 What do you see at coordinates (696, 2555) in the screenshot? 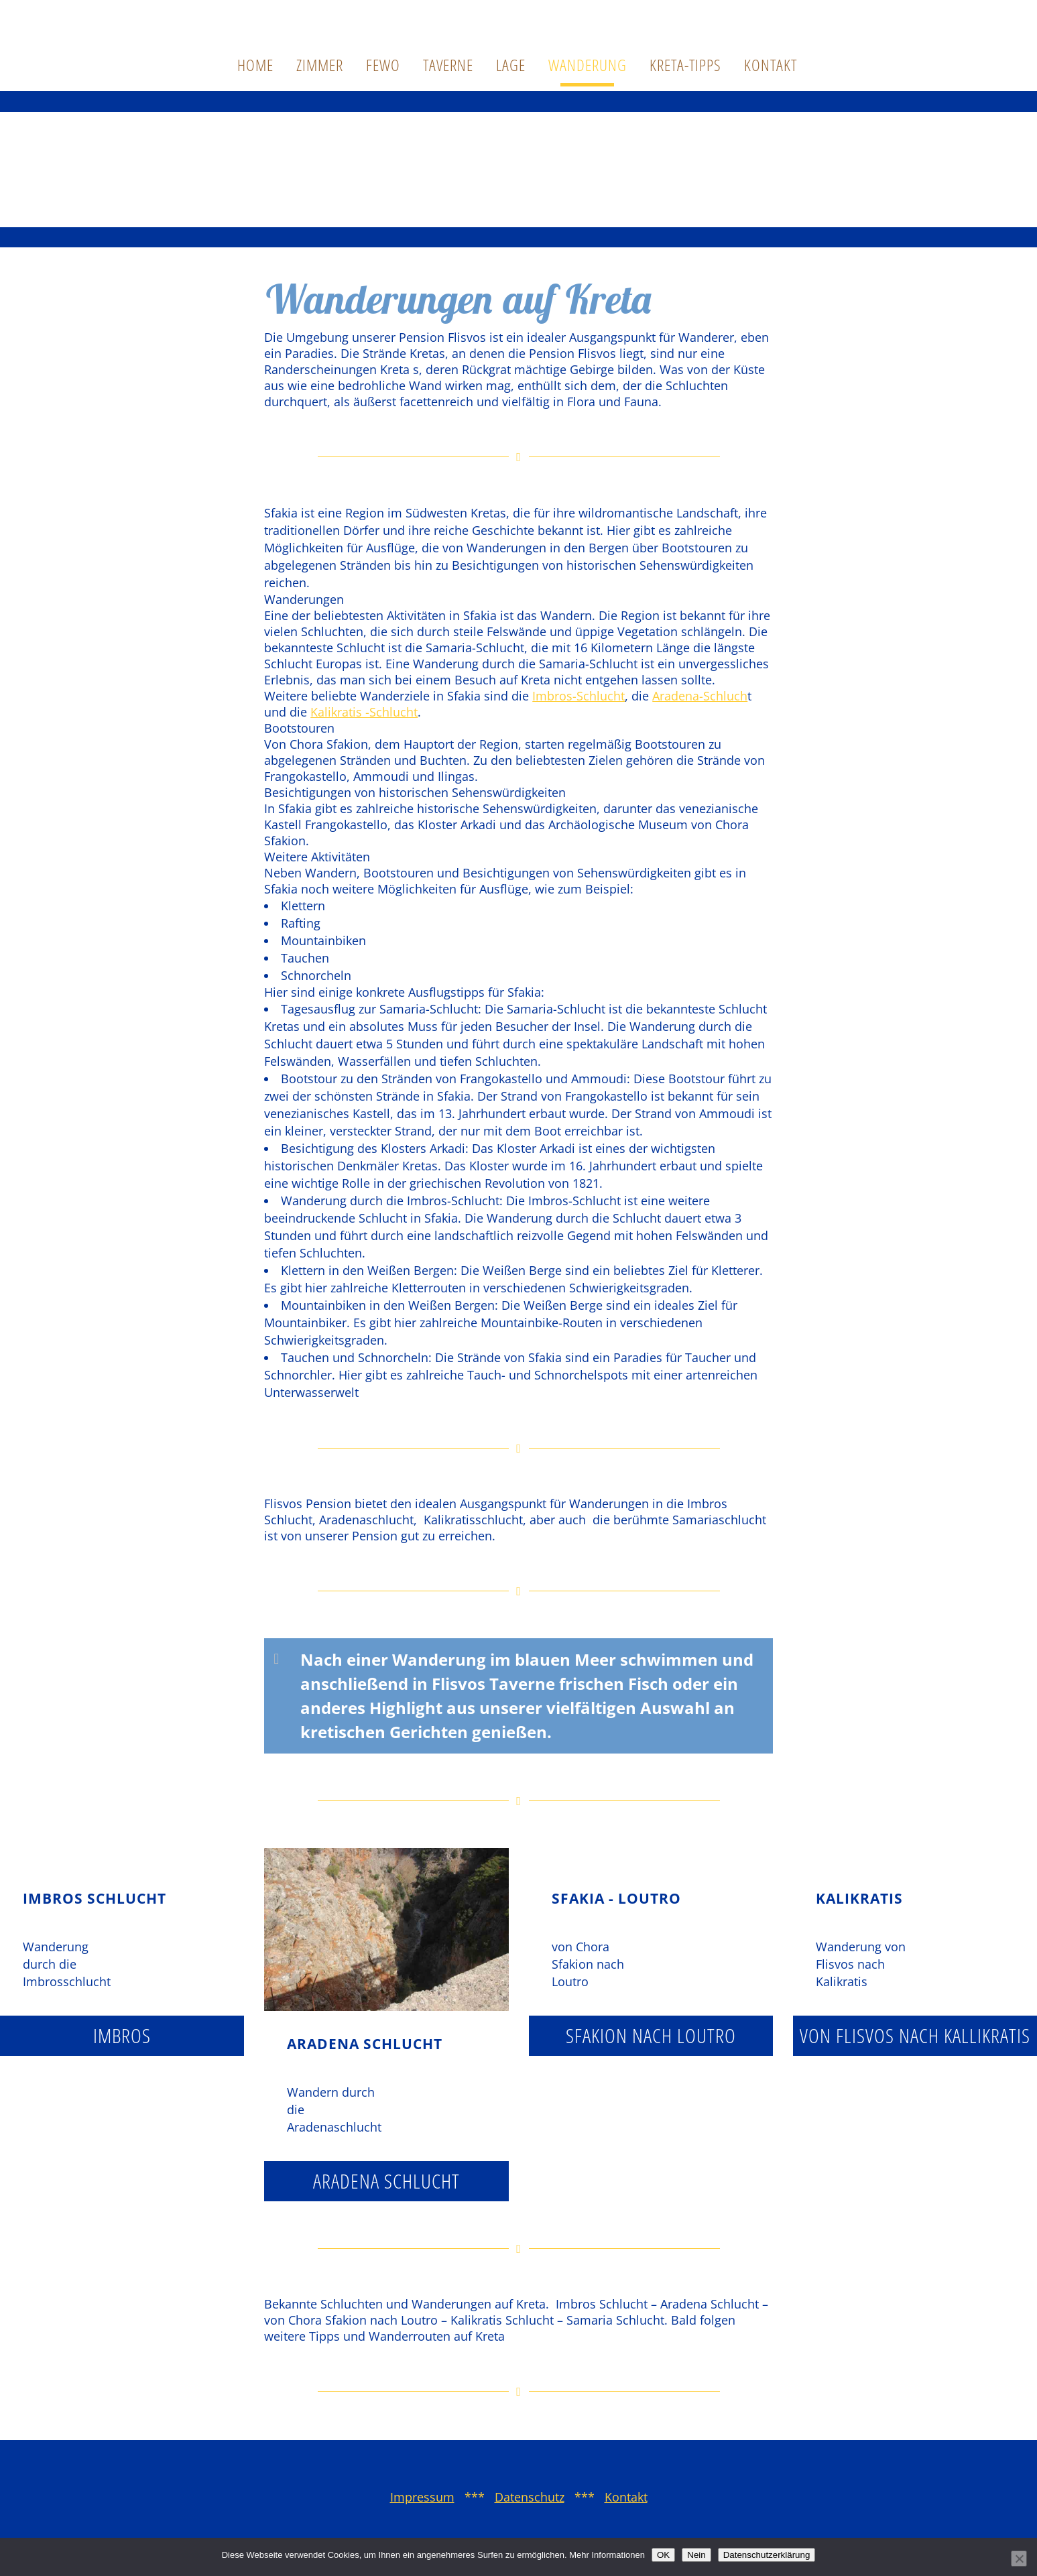
I see `Nein` at bounding box center [696, 2555].